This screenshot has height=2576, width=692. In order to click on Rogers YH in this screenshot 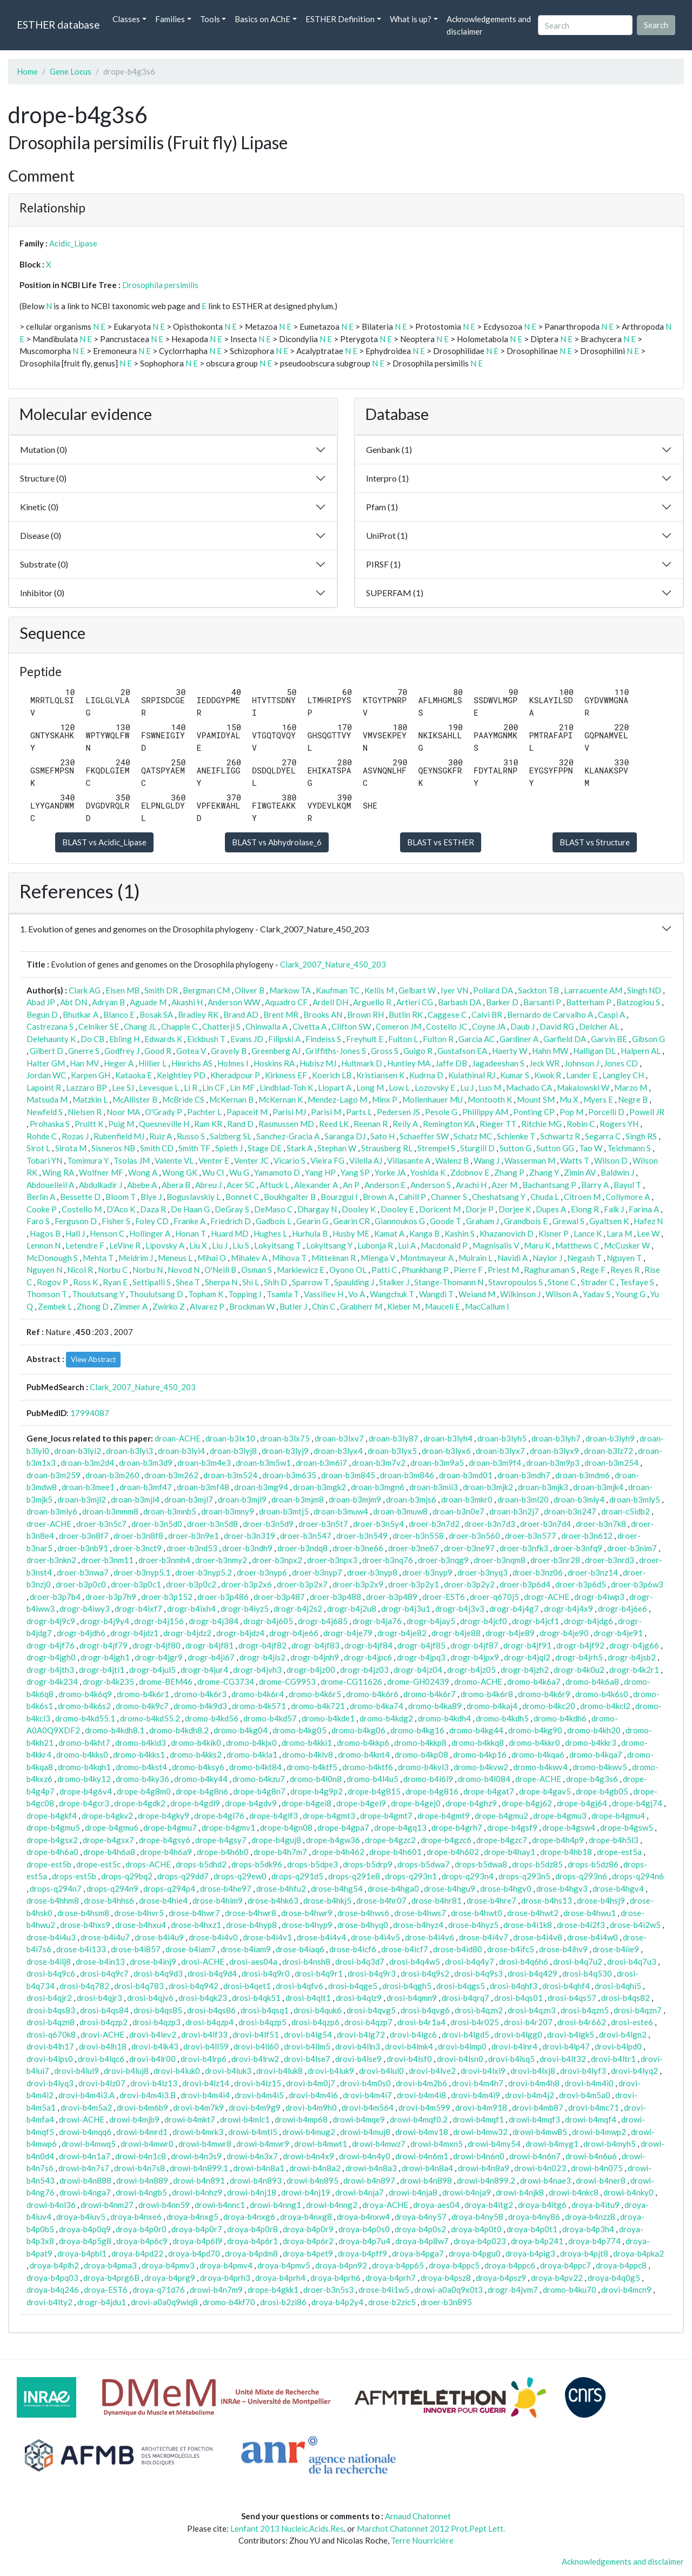, I will do `click(619, 1124)`.